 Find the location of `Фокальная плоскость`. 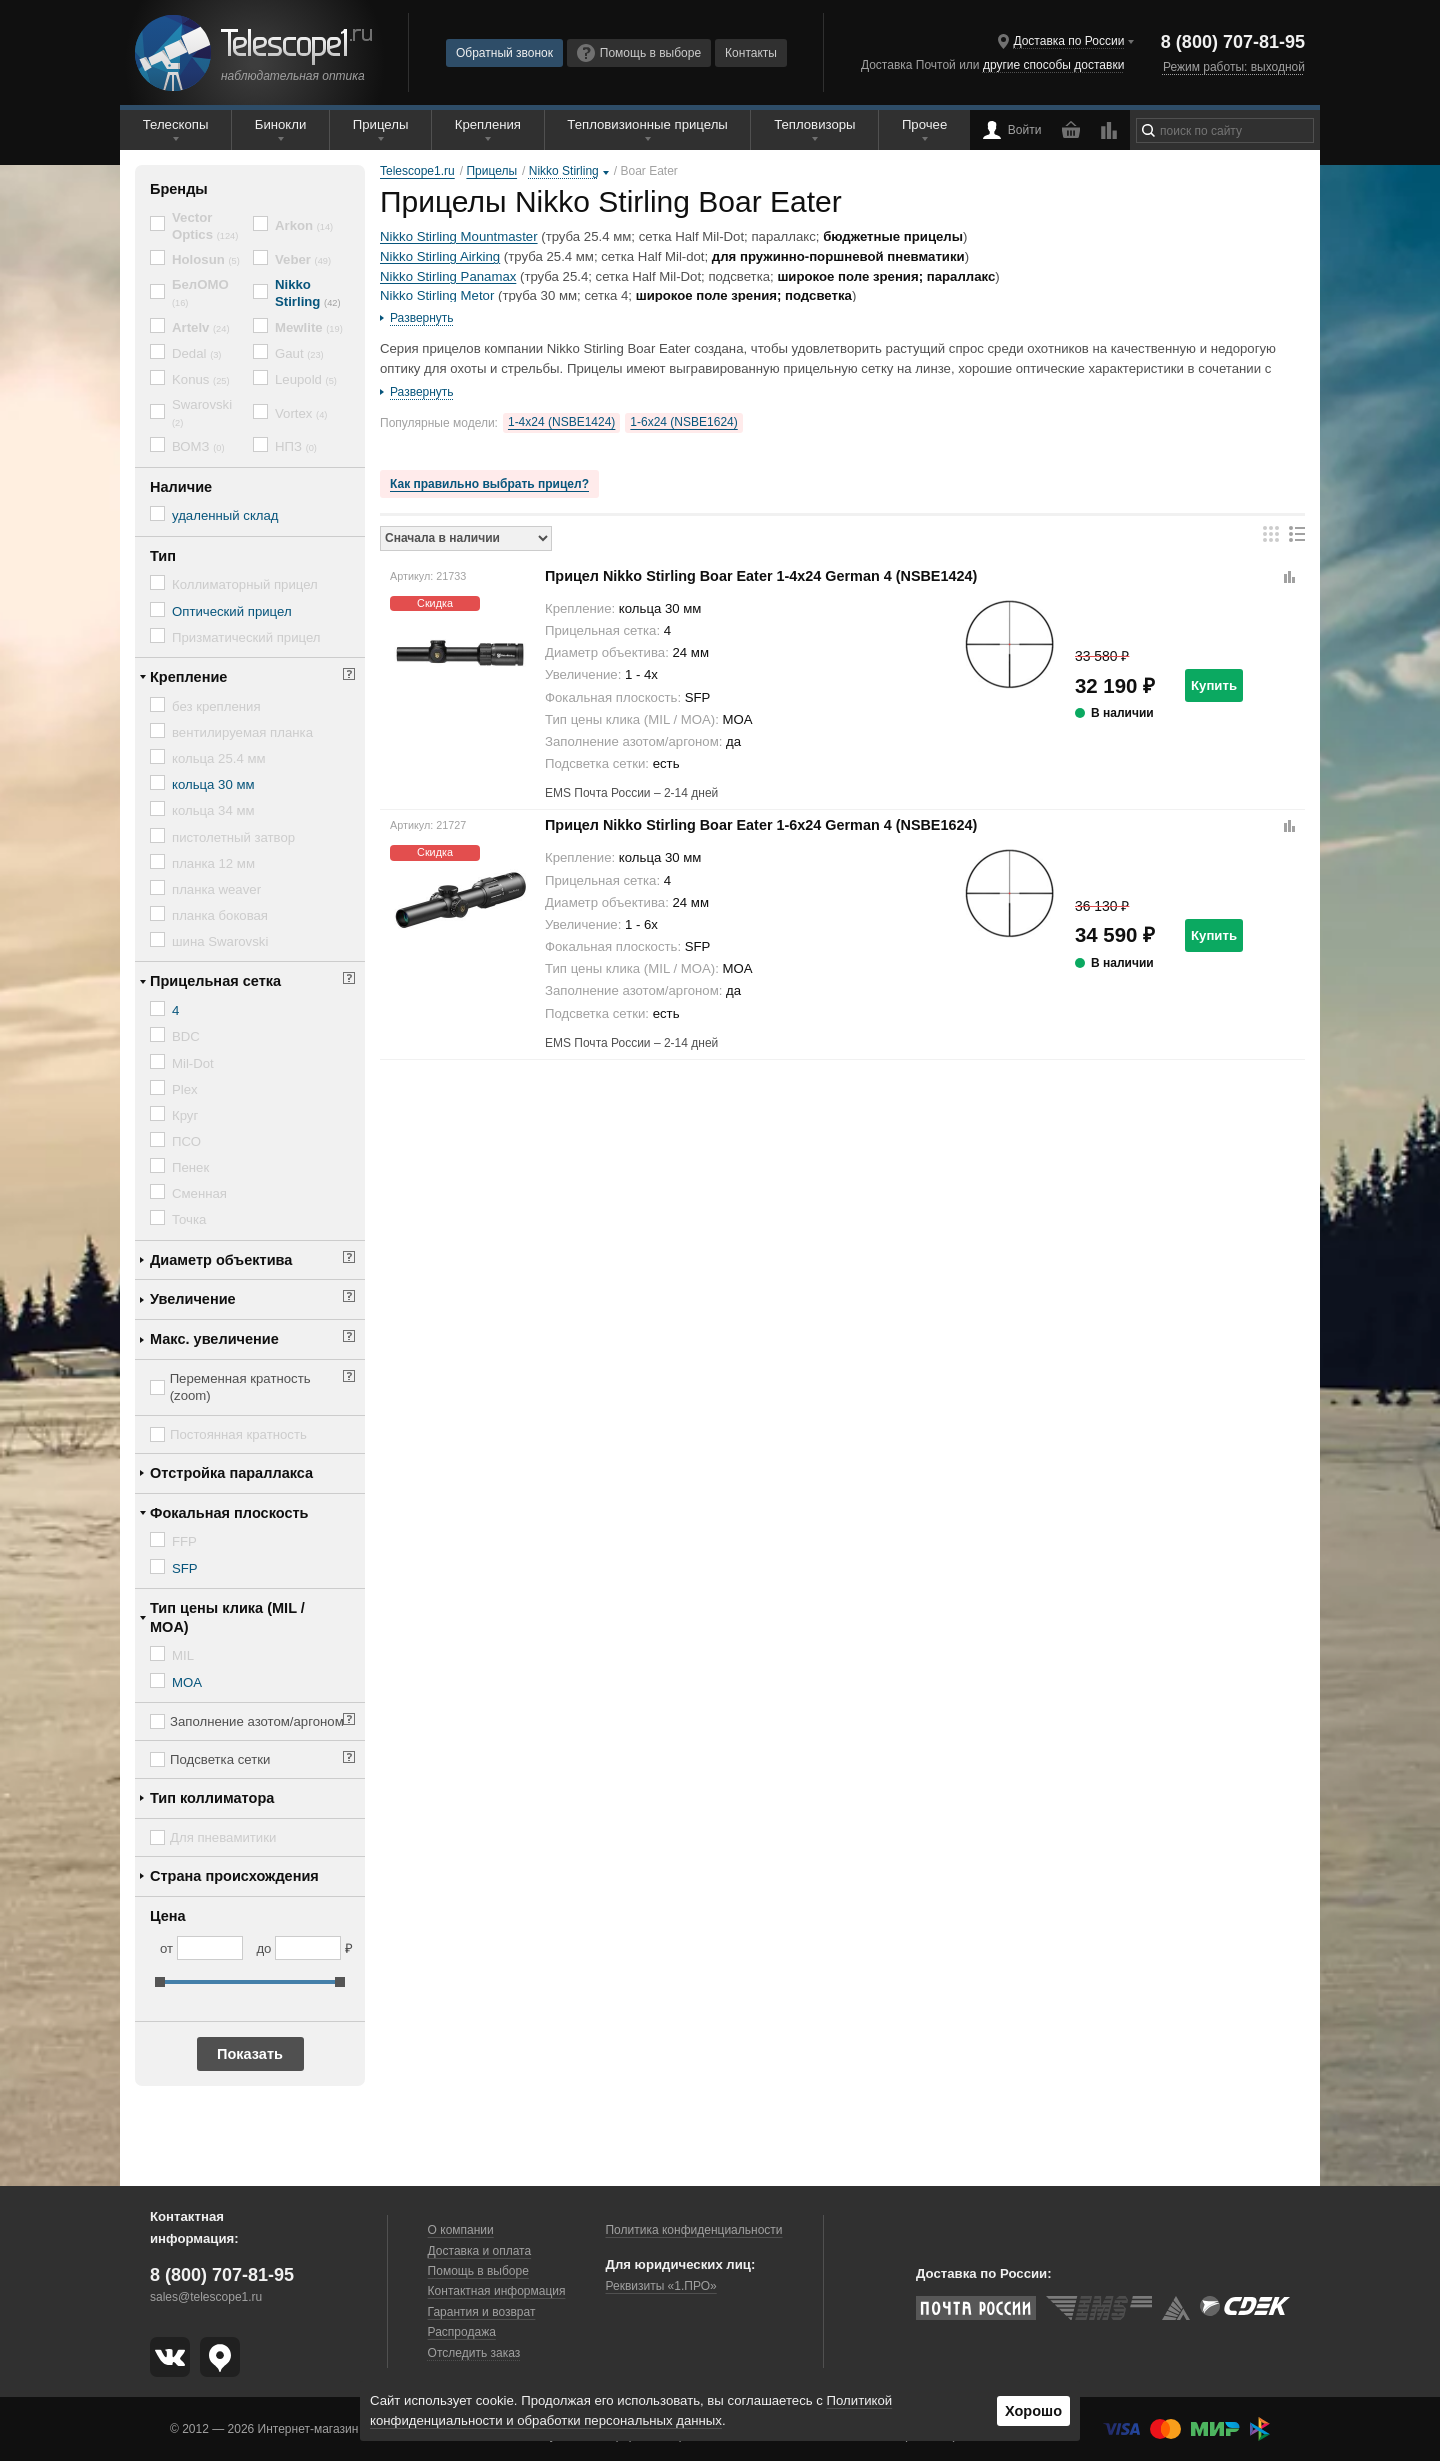

Фокальная плоскость is located at coordinates (229, 1513).